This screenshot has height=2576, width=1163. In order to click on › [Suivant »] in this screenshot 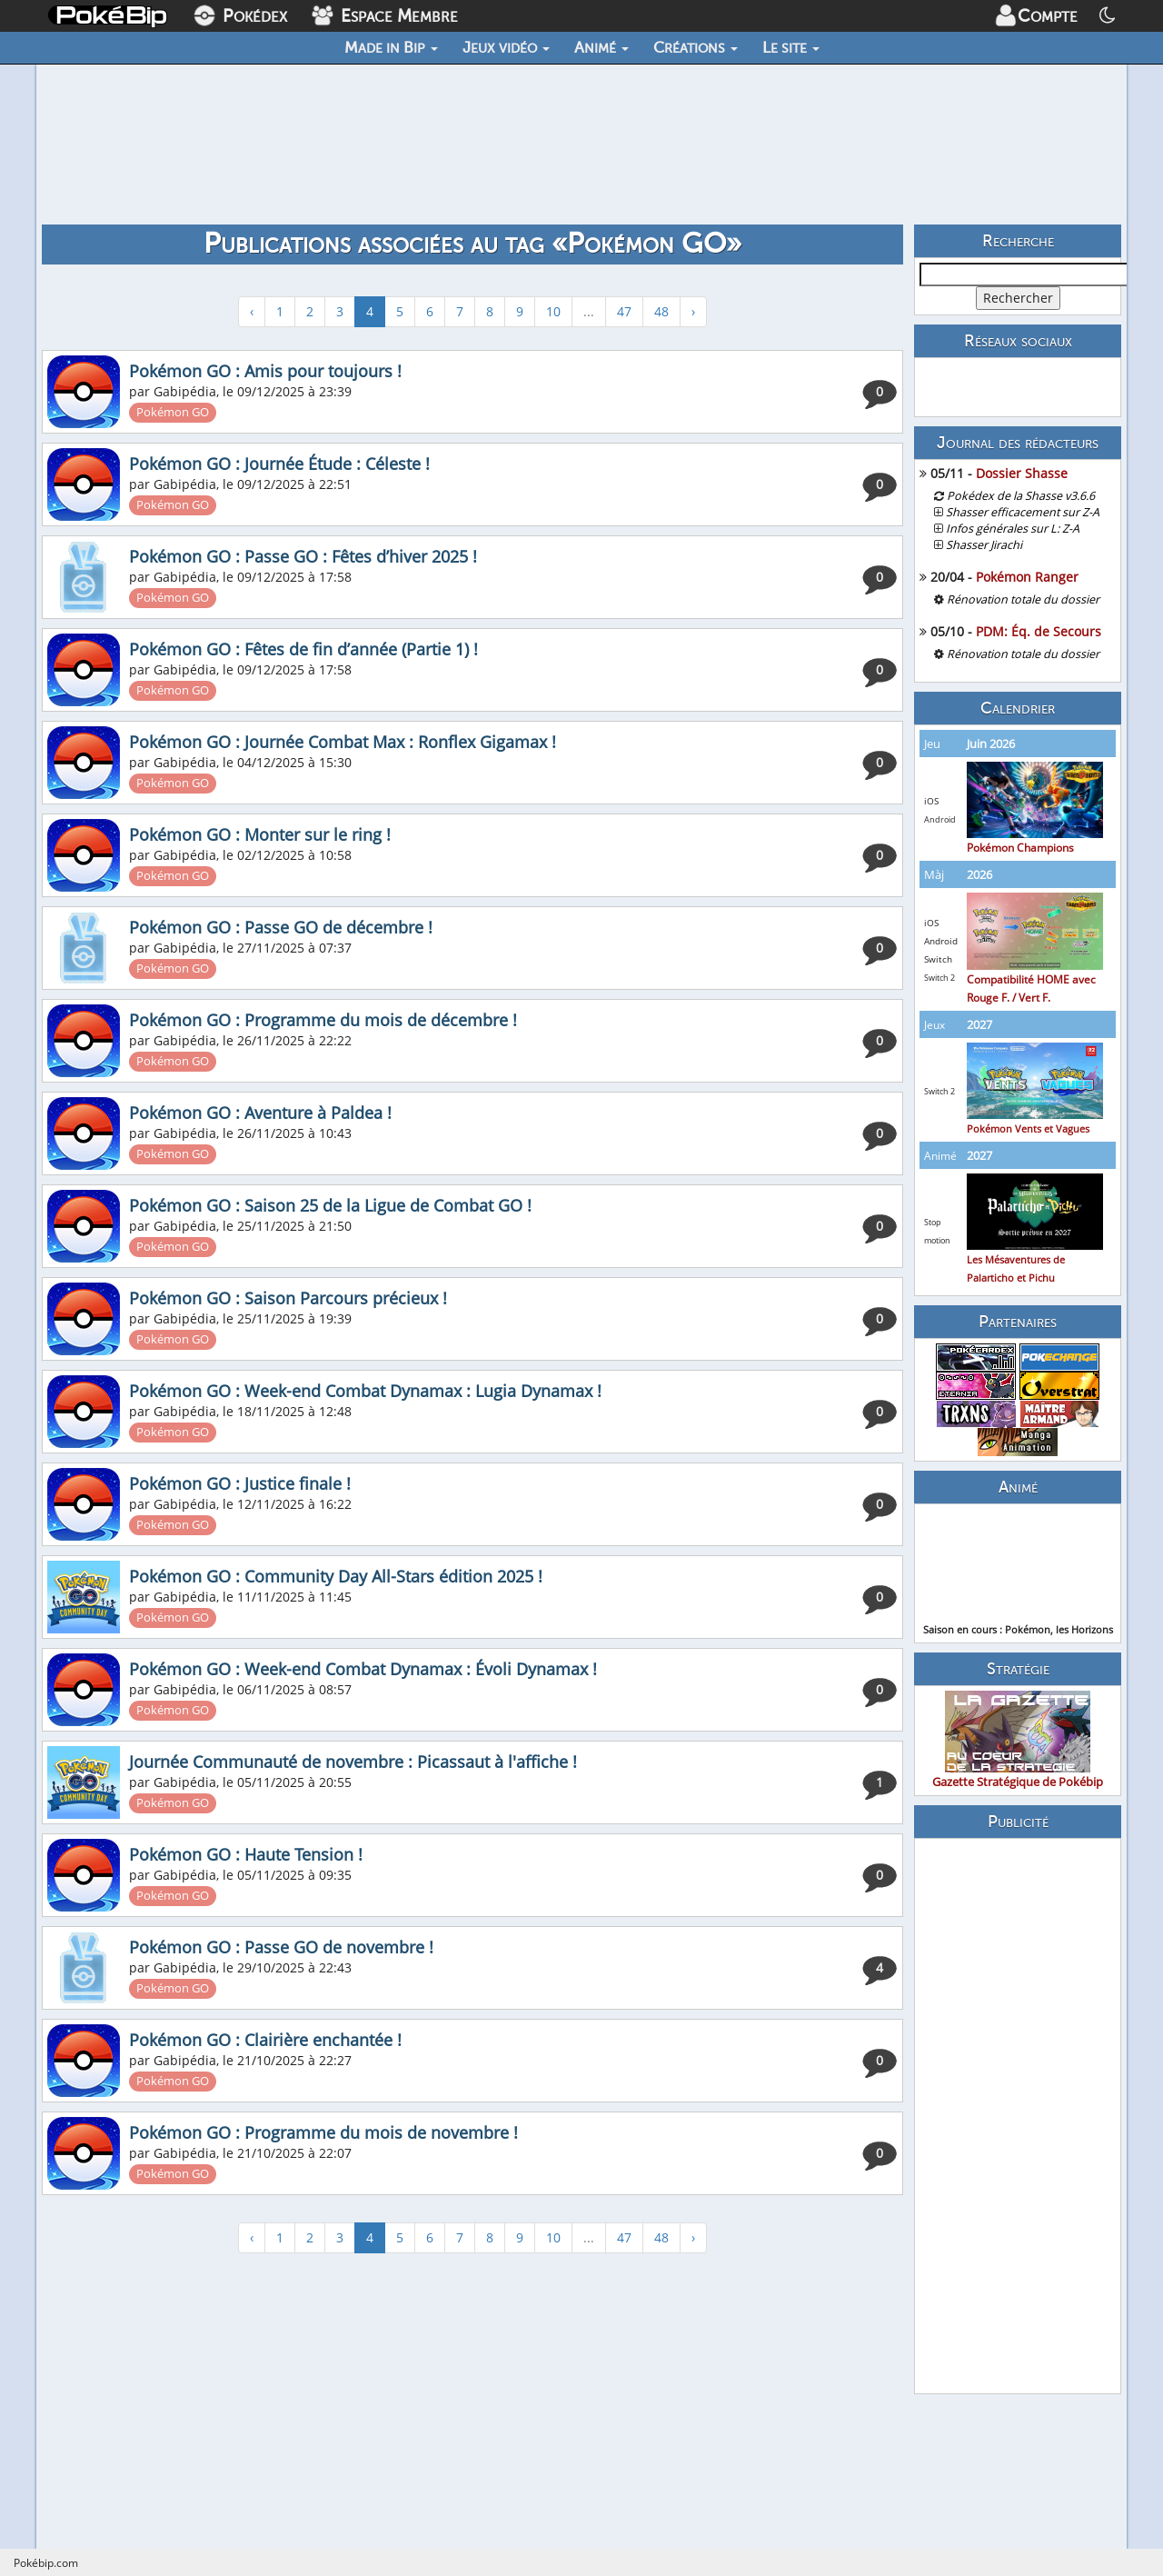, I will do `click(693, 311)`.